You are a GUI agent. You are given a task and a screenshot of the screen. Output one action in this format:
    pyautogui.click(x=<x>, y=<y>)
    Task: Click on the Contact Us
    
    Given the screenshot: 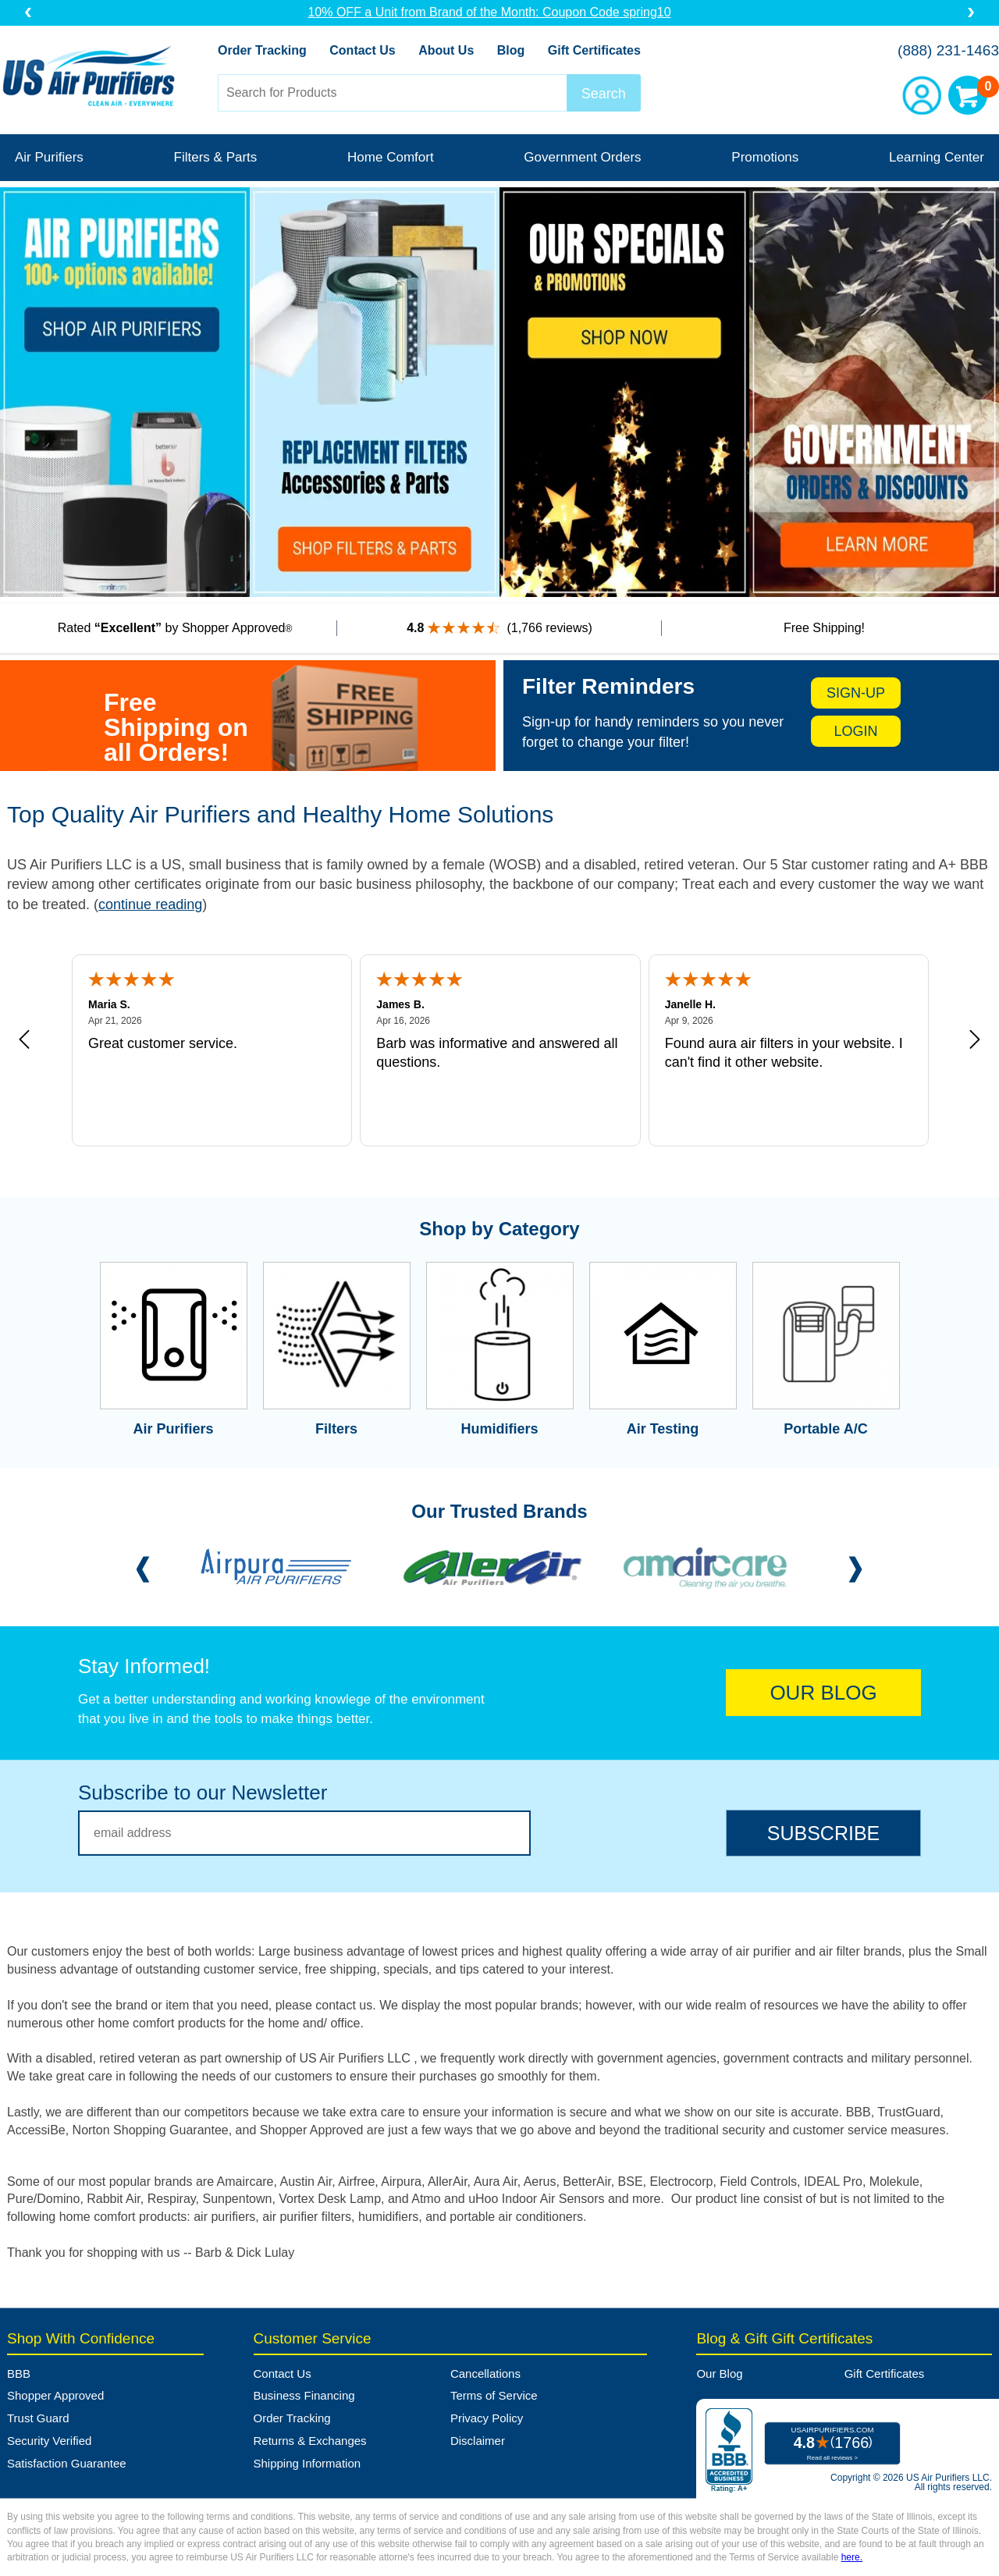 What is the action you would take?
    pyautogui.click(x=362, y=50)
    